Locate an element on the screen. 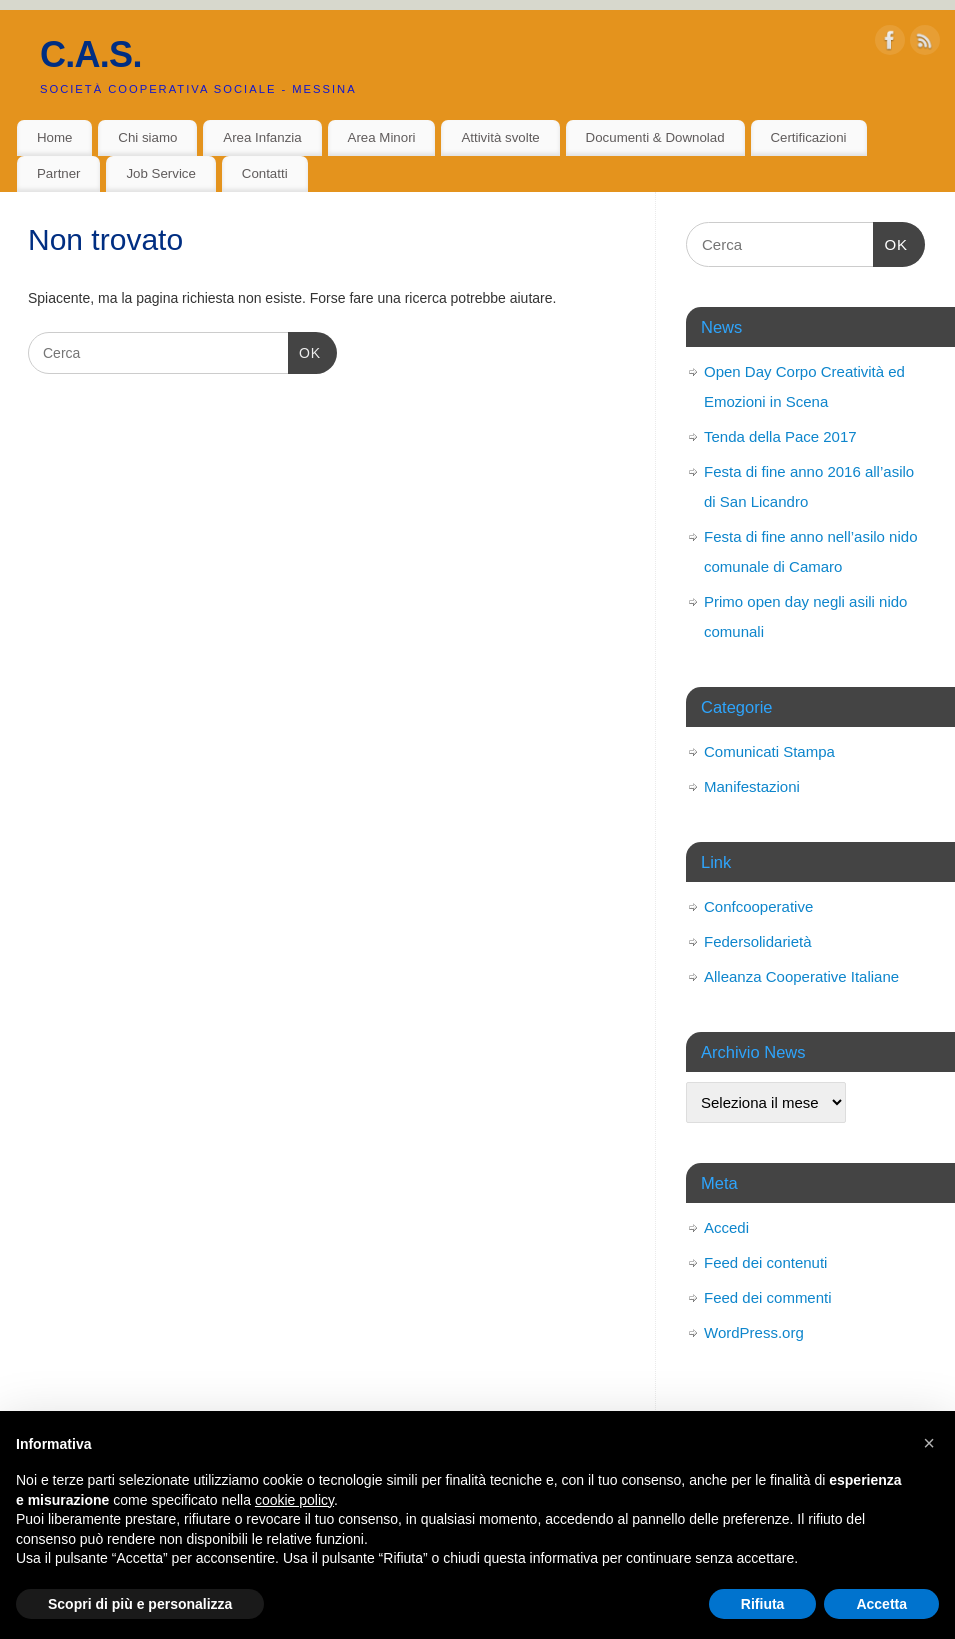 Image resolution: width=955 pixels, height=1639 pixels. C.A.S. is located at coordinates (91, 54).